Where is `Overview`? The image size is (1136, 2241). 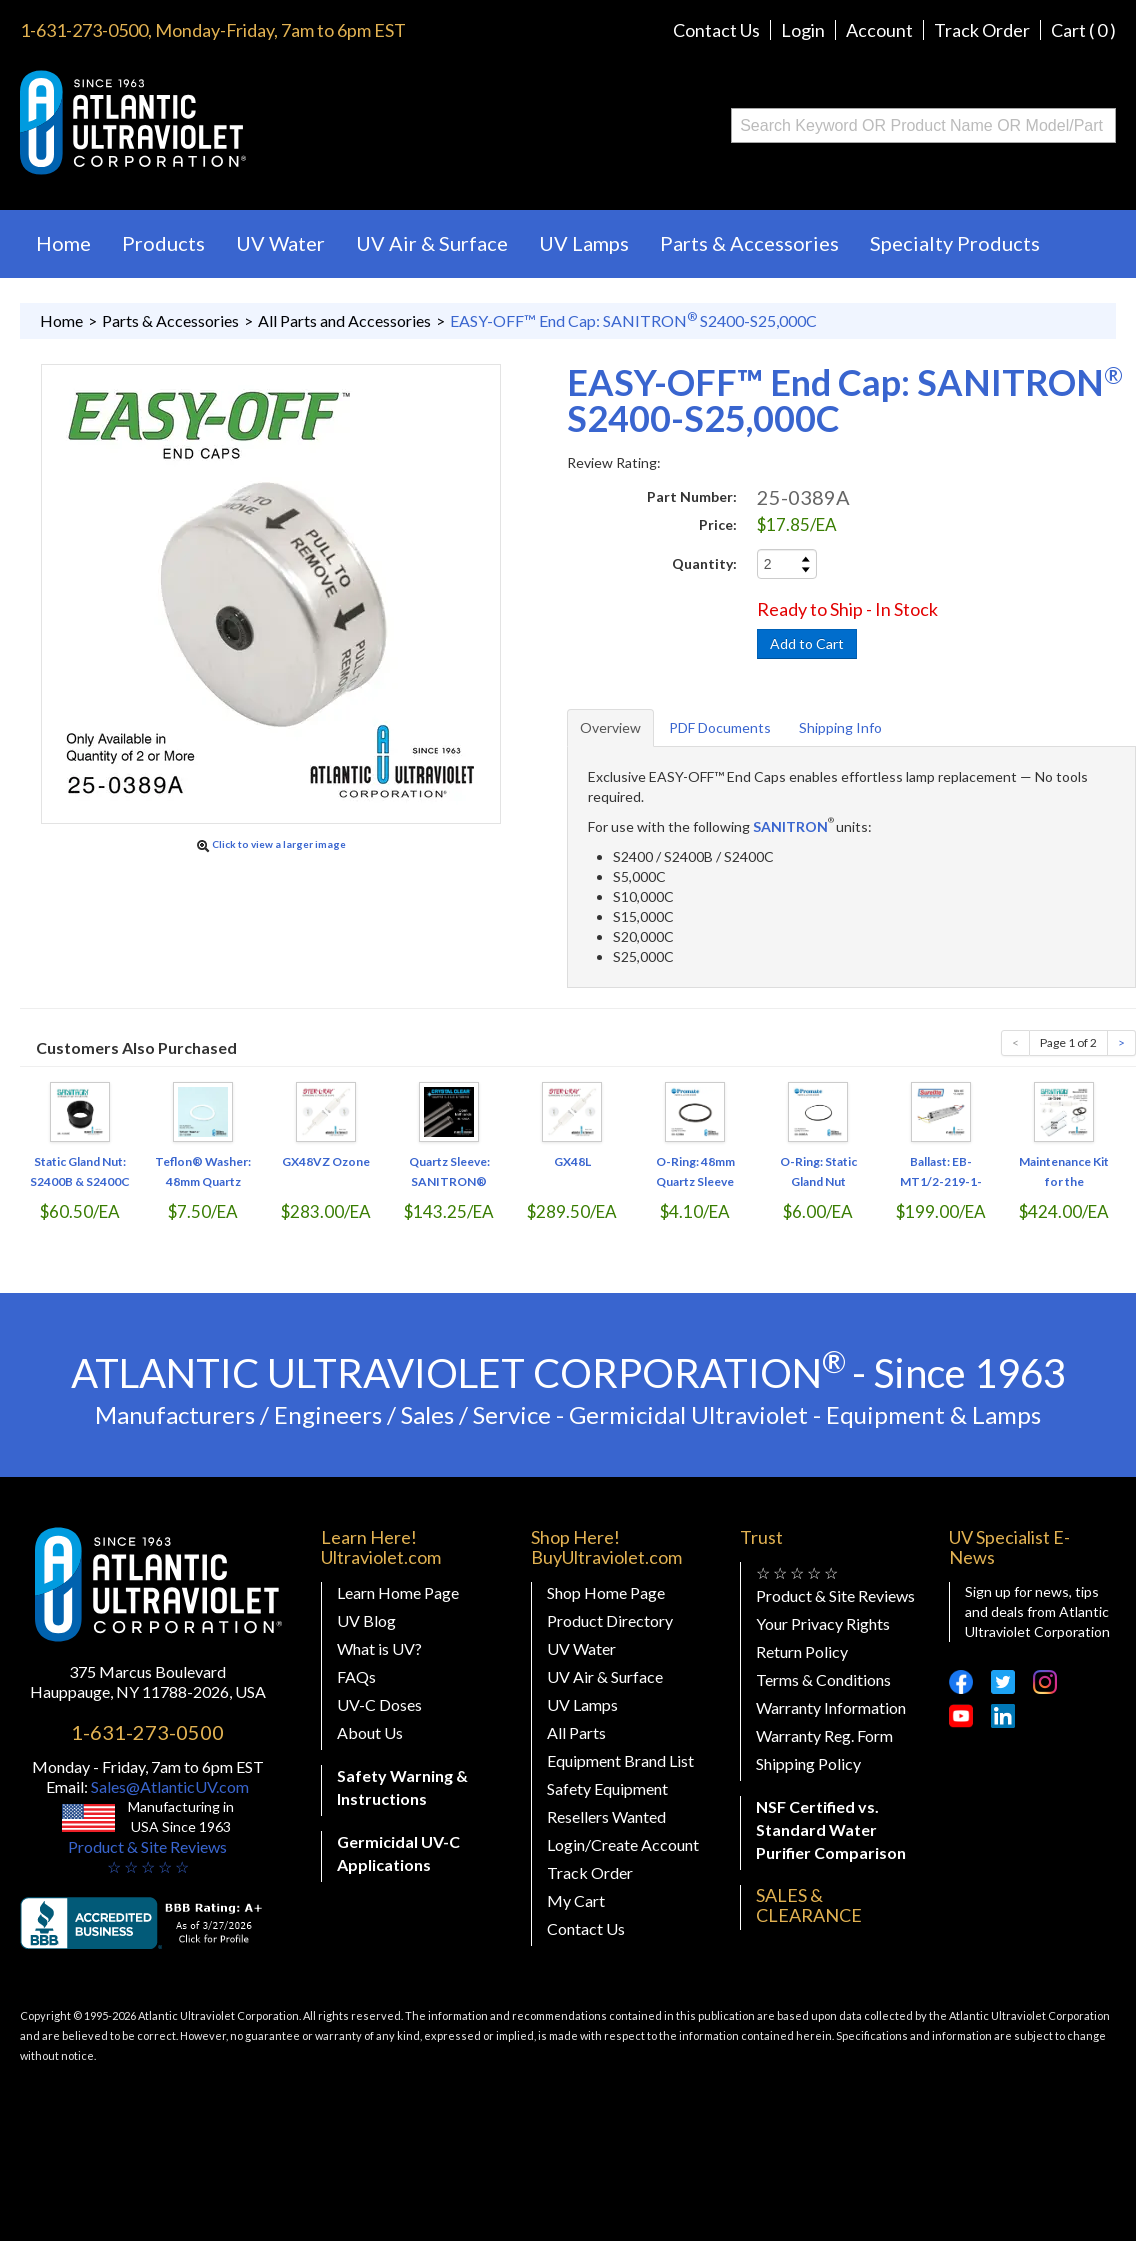
Overview is located at coordinates (610, 727).